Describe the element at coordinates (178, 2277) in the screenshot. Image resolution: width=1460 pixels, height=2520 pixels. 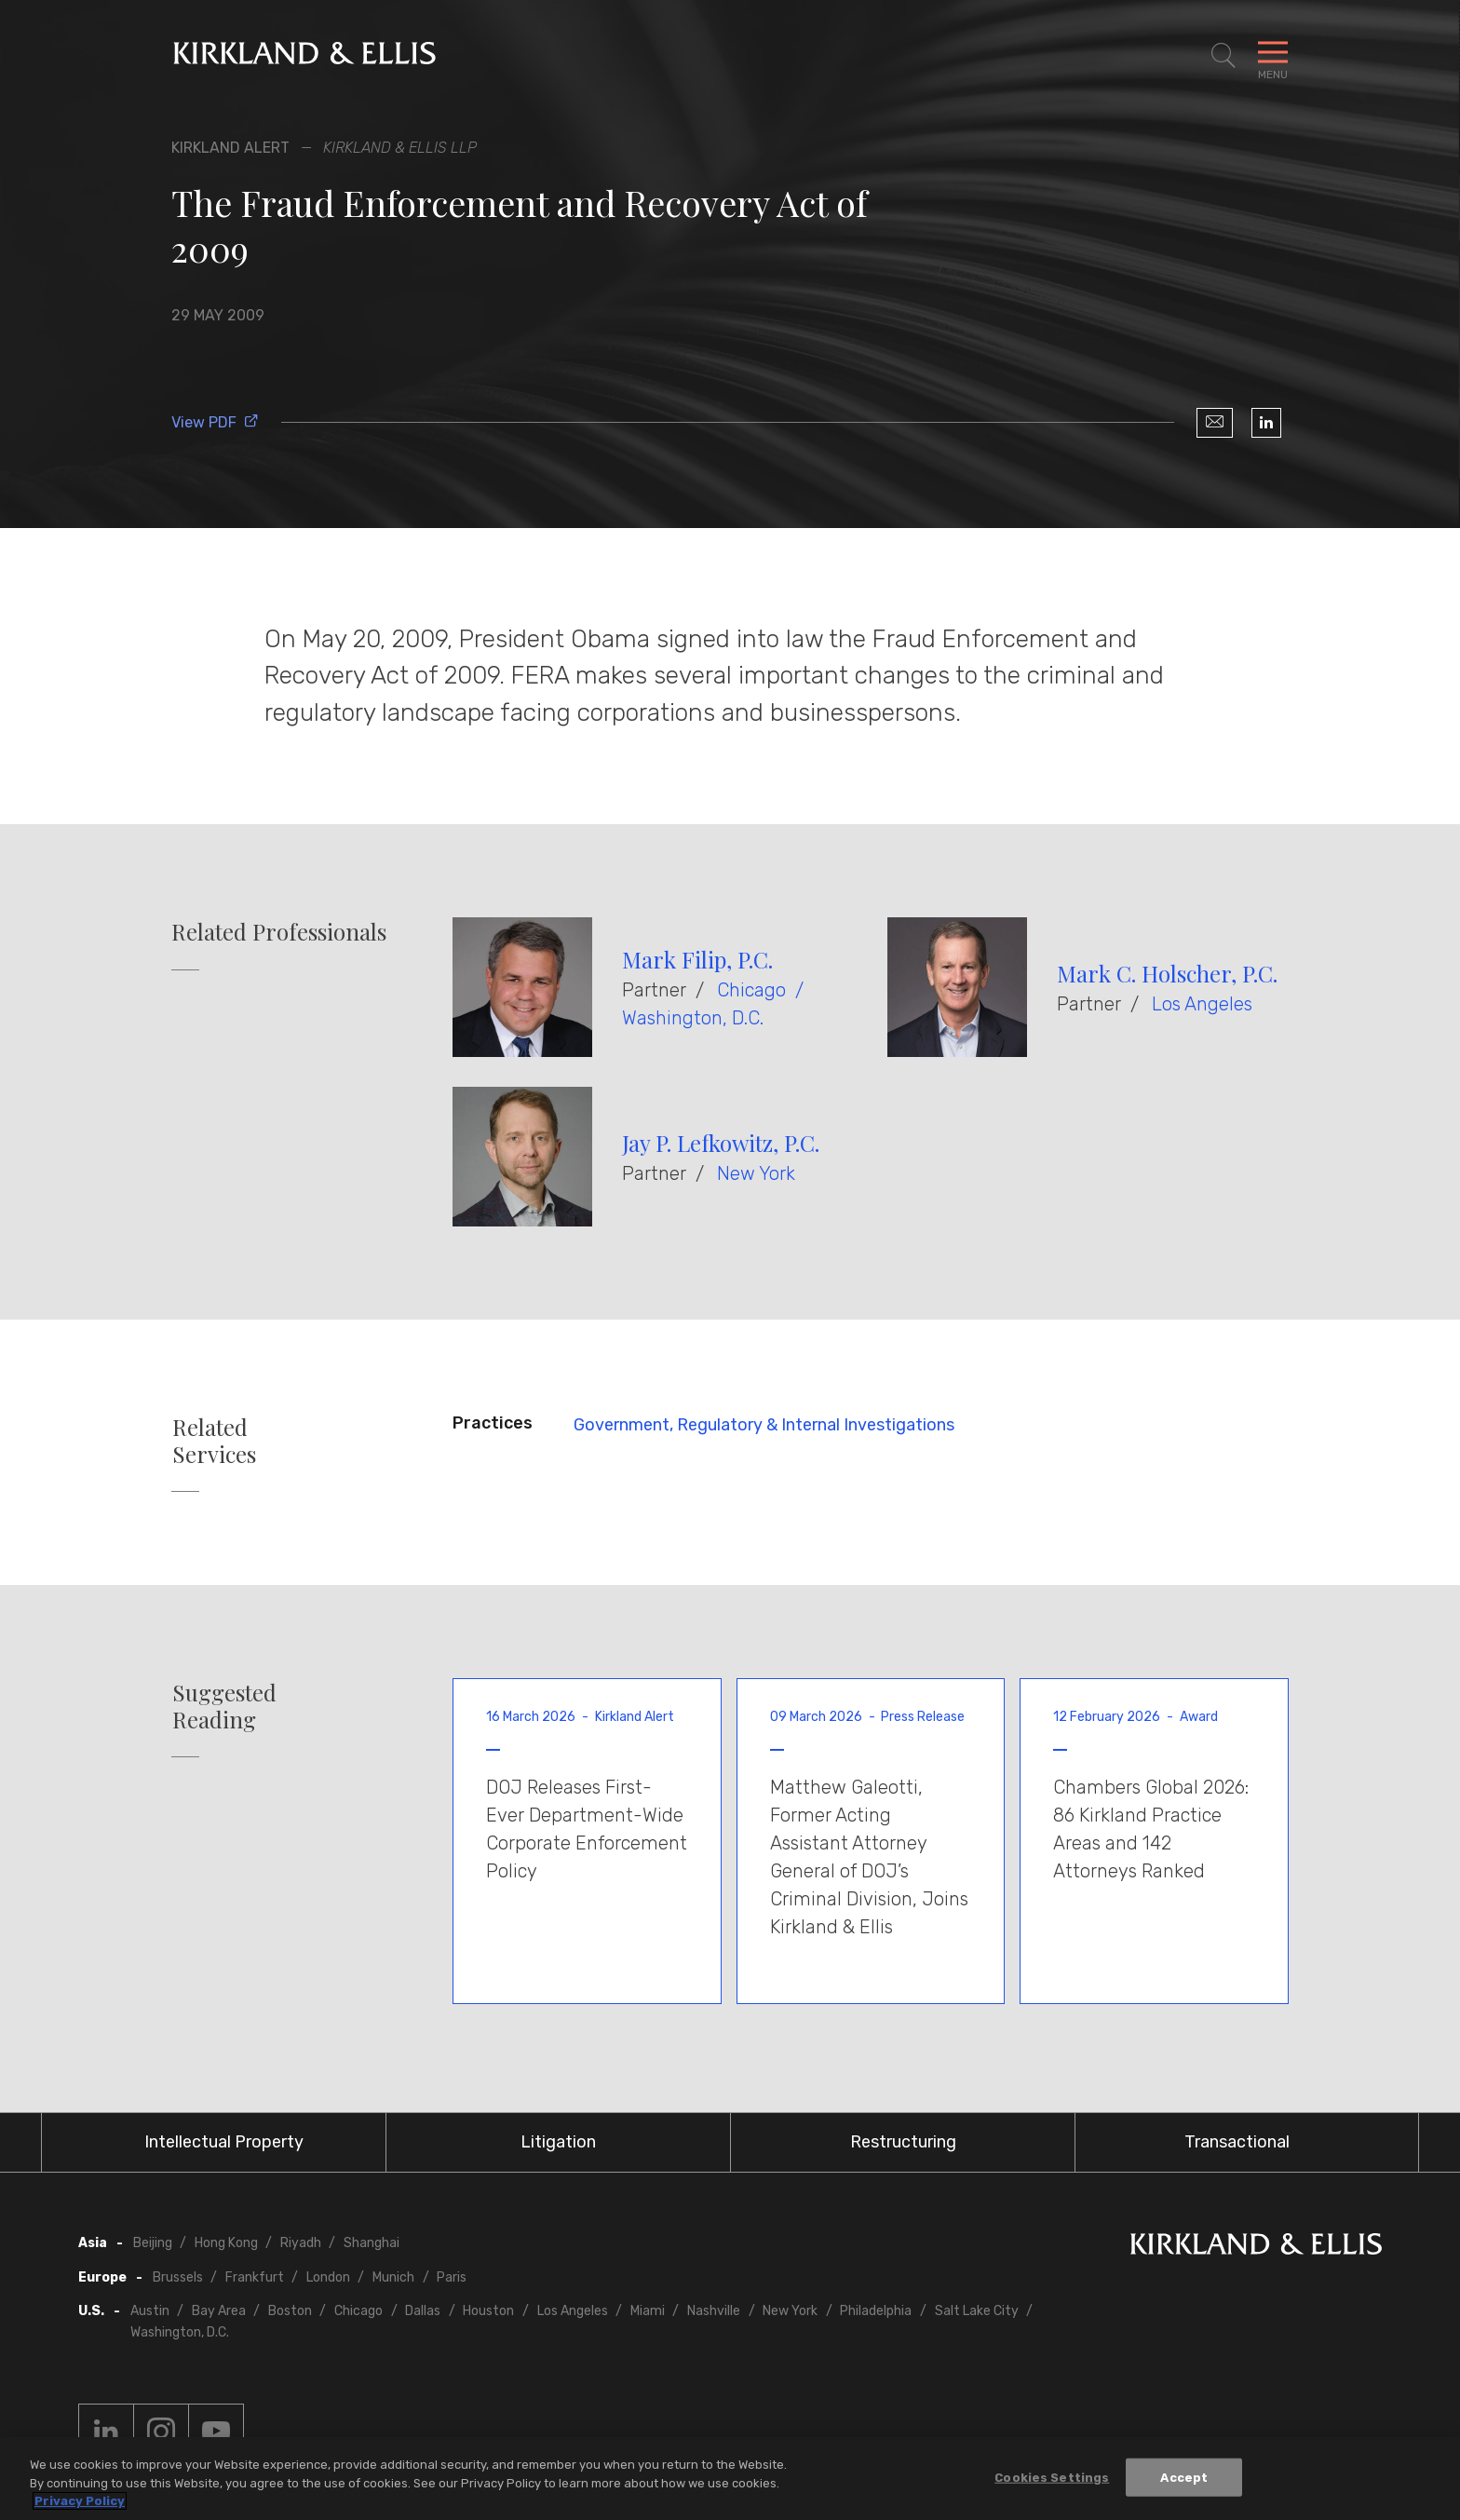
I see `Brussels` at that location.